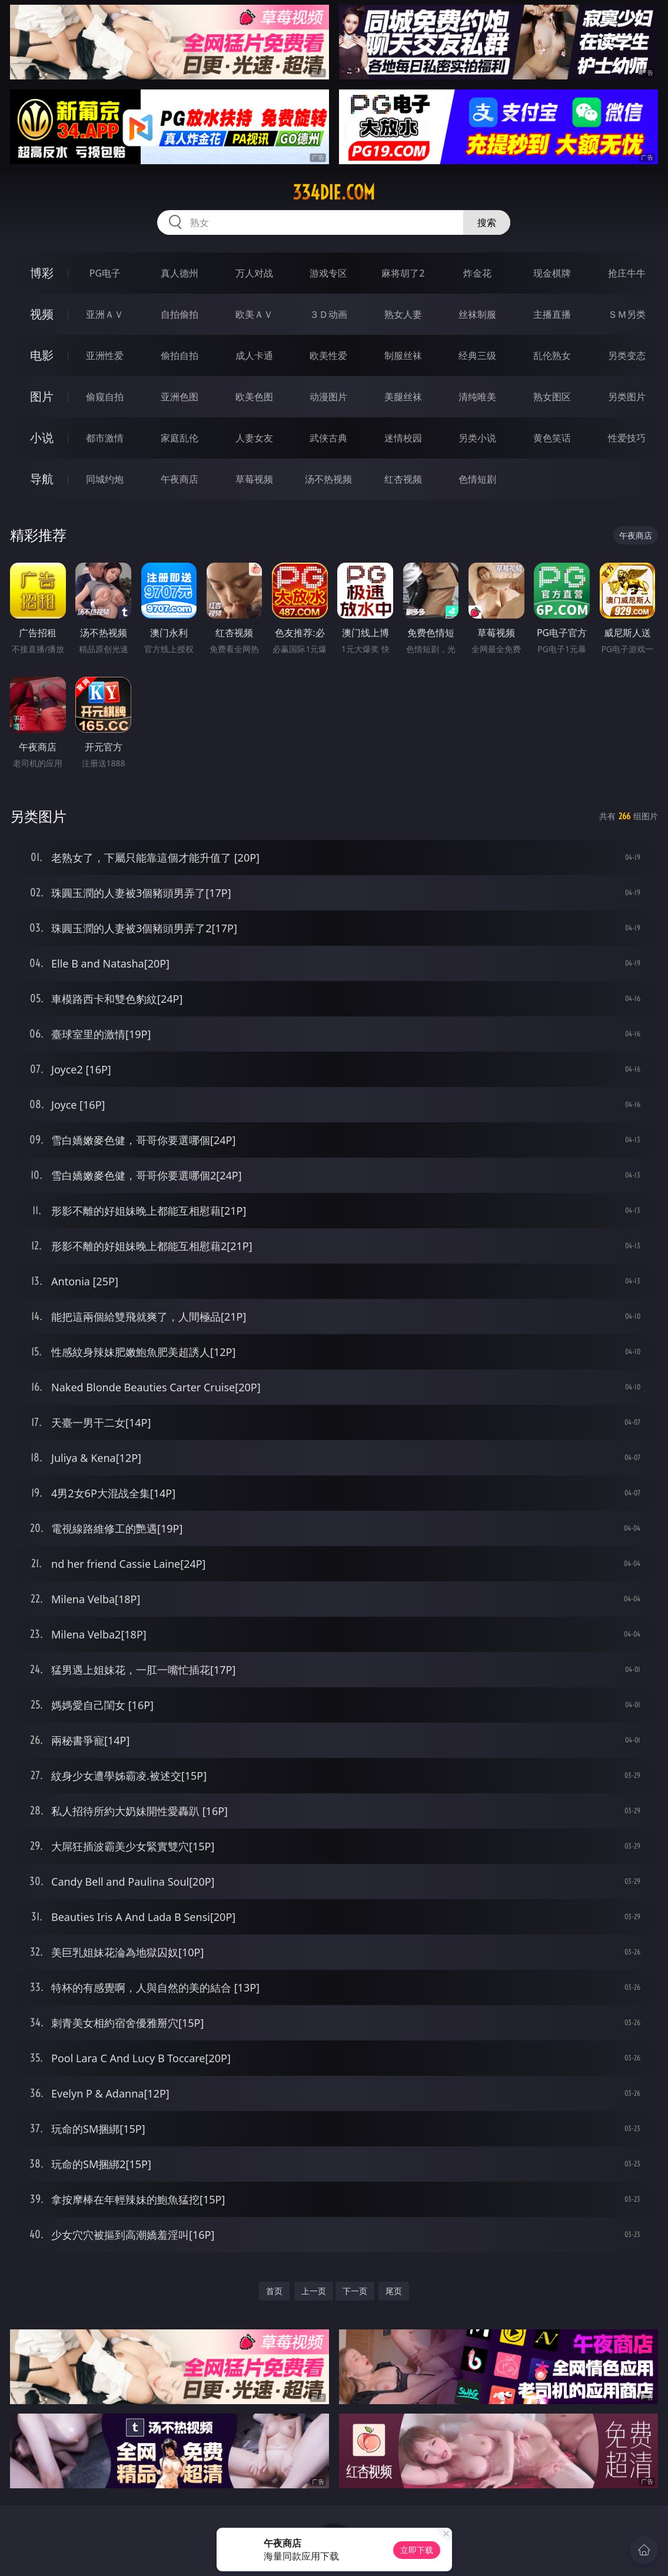 The image size is (668, 2576). What do you see at coordinates (179, 355) in the screenshot?
I see `偷拍自拍` at bounding box center [179, 355].